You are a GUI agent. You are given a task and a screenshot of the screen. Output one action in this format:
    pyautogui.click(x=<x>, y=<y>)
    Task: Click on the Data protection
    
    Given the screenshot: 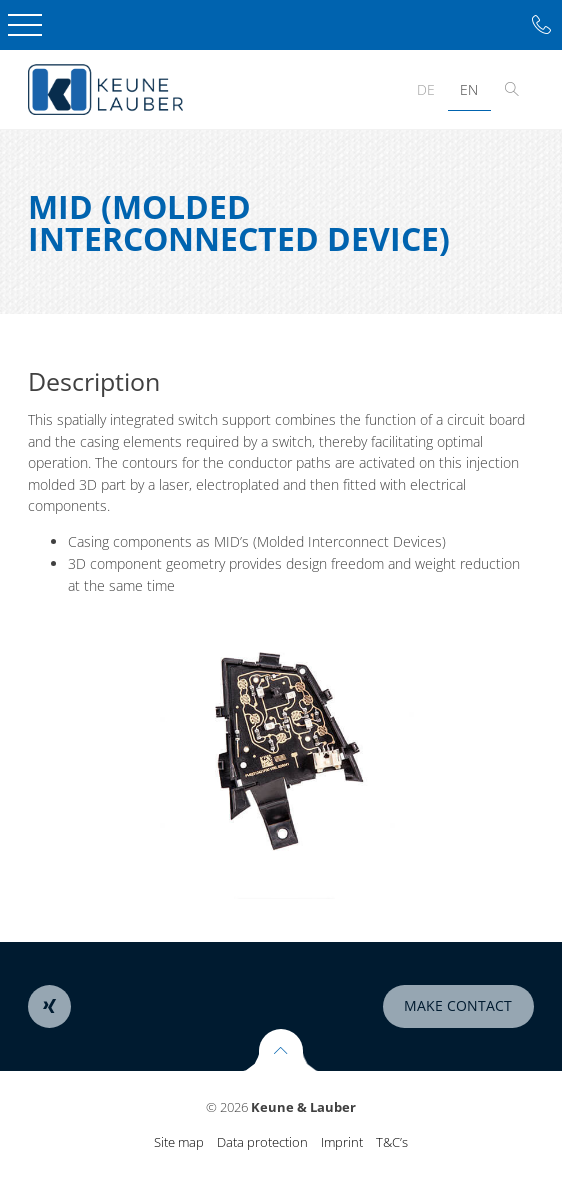 What is the action you would take?
    pyautogui.click(x=262, y=1142)
    